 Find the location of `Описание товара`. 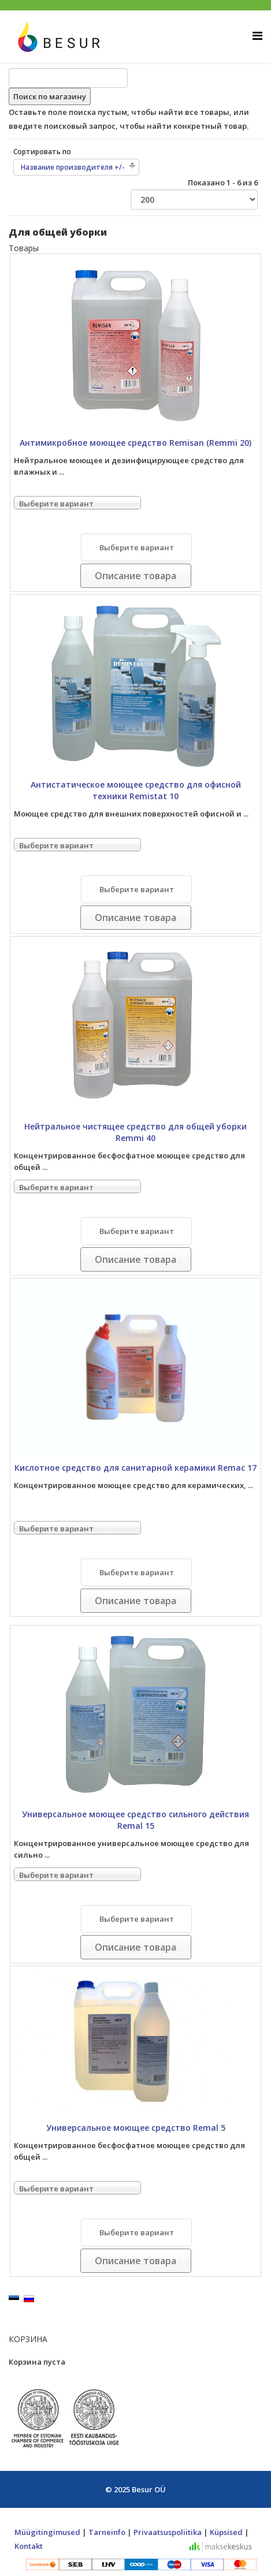

Описание товара is located at coordinates (135, 575).